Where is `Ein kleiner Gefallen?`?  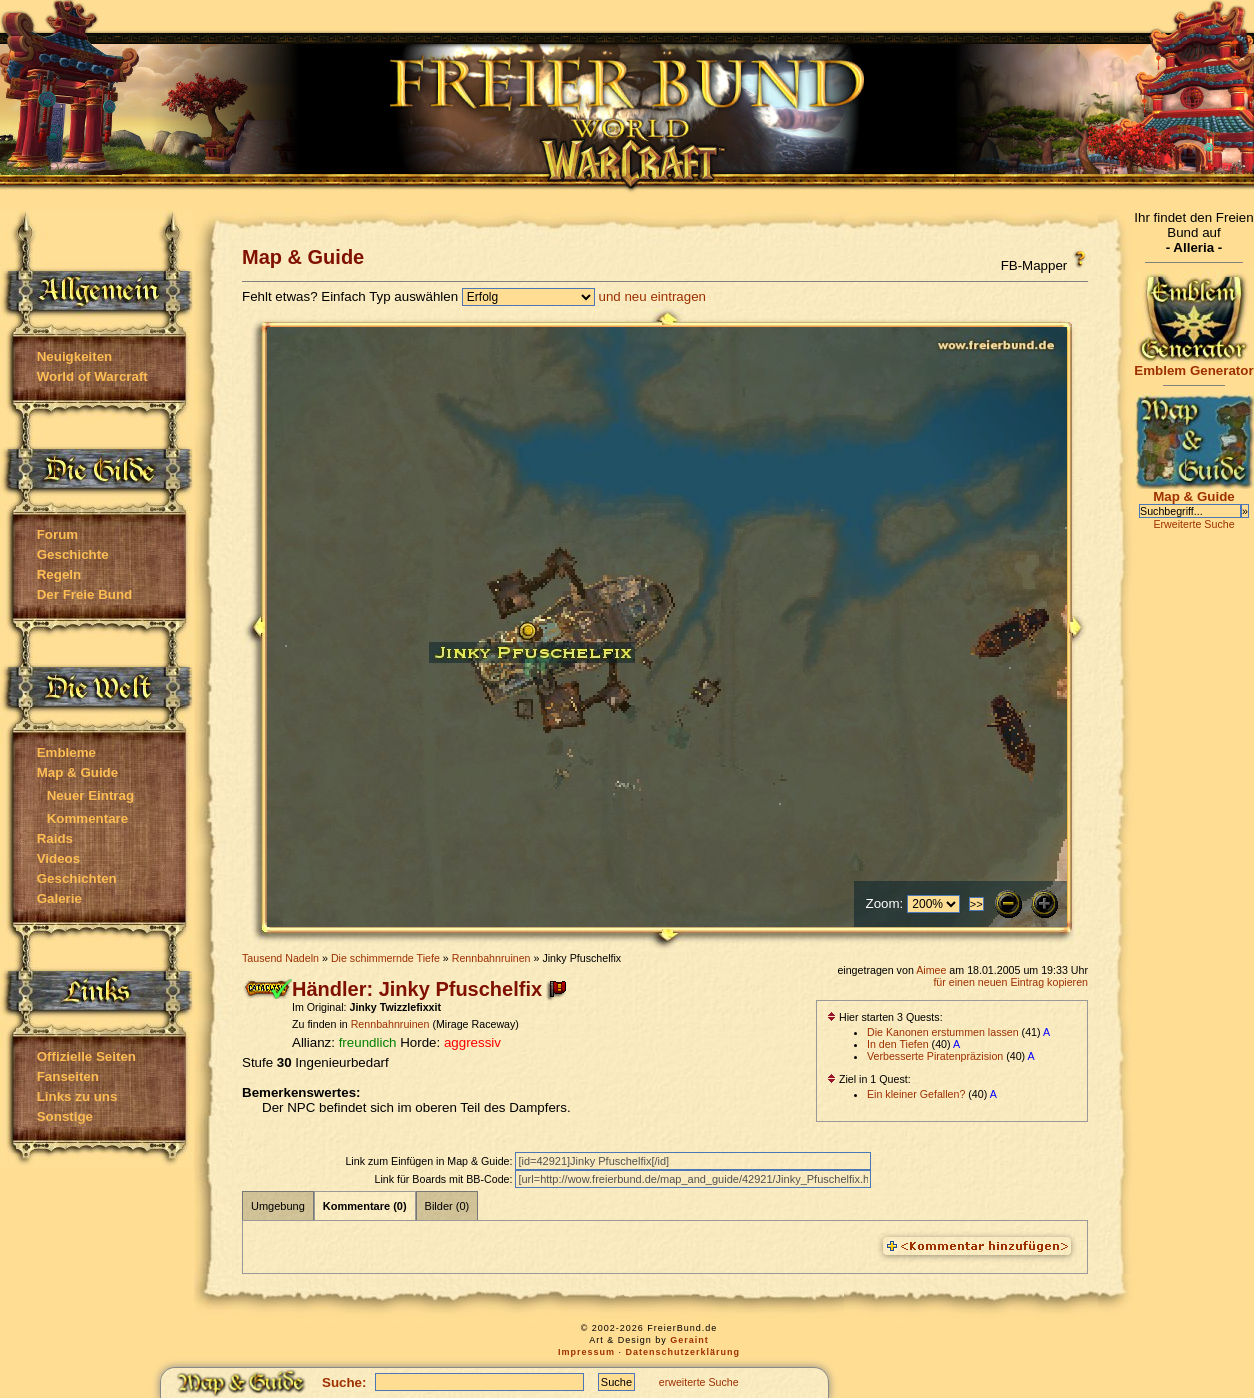 Ein kleiner Gefallen? is located at coordinates (916, 1094).